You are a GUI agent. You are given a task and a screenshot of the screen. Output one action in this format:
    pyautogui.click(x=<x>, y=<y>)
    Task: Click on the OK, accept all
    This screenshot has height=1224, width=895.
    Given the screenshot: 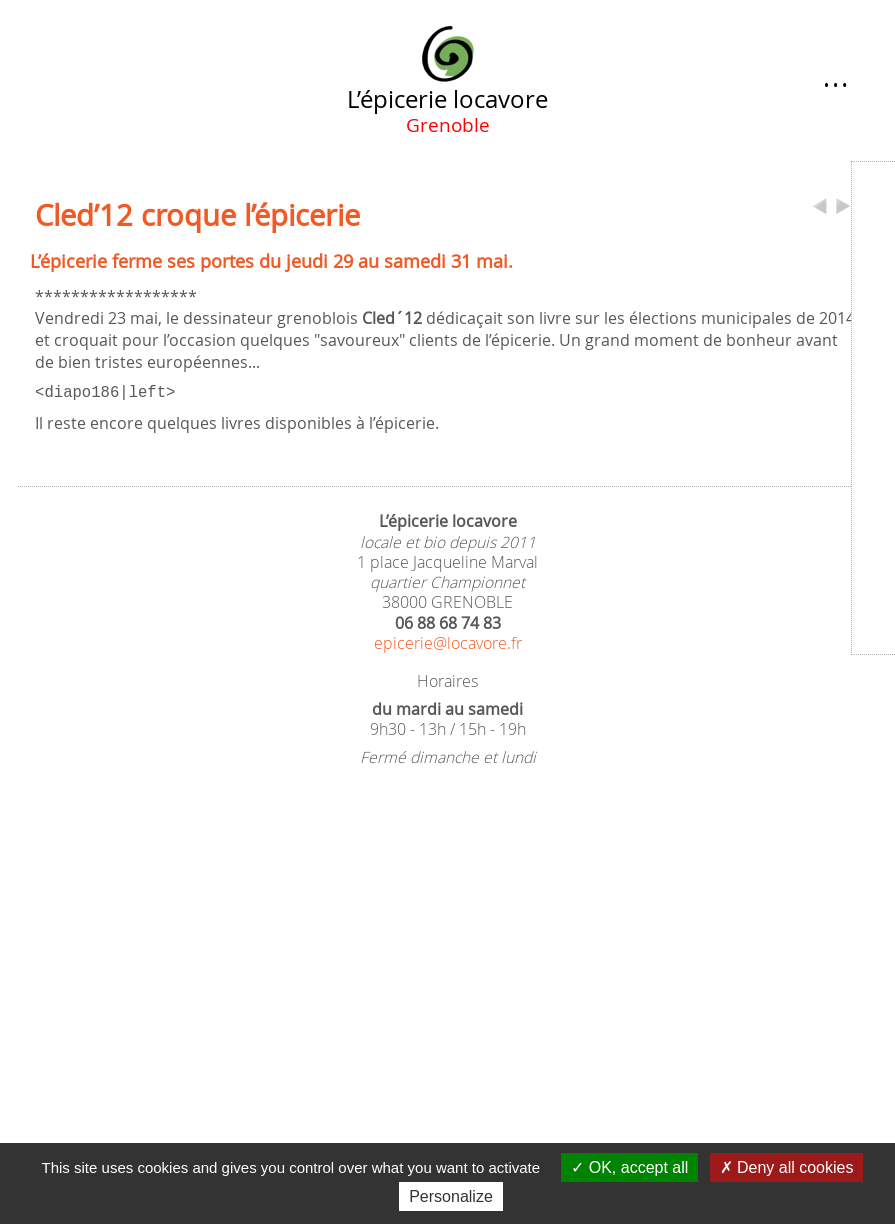 What is the action you would take?
    pyautogui.click(x=629, y=1167)
    